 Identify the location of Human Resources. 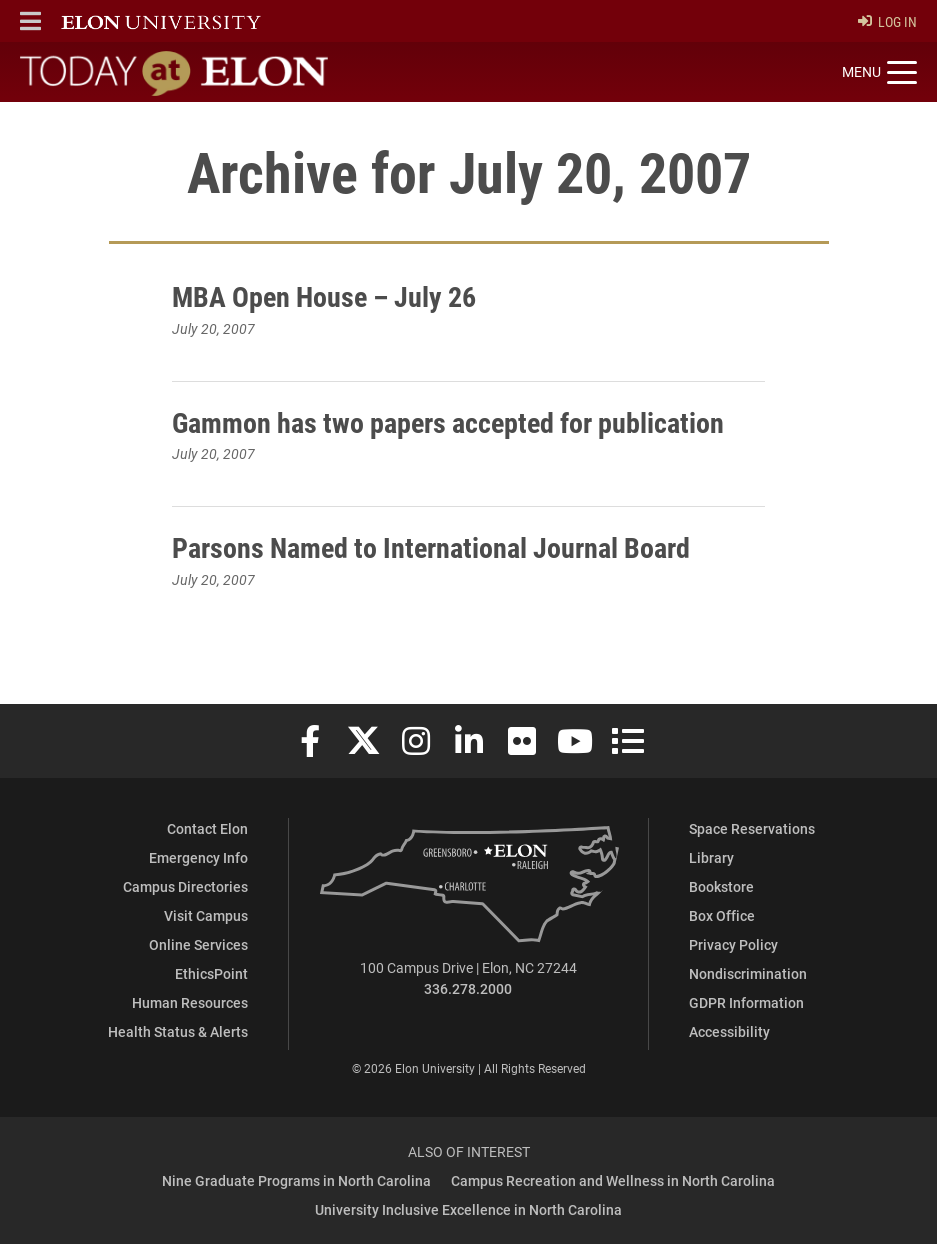
(190, 1002).